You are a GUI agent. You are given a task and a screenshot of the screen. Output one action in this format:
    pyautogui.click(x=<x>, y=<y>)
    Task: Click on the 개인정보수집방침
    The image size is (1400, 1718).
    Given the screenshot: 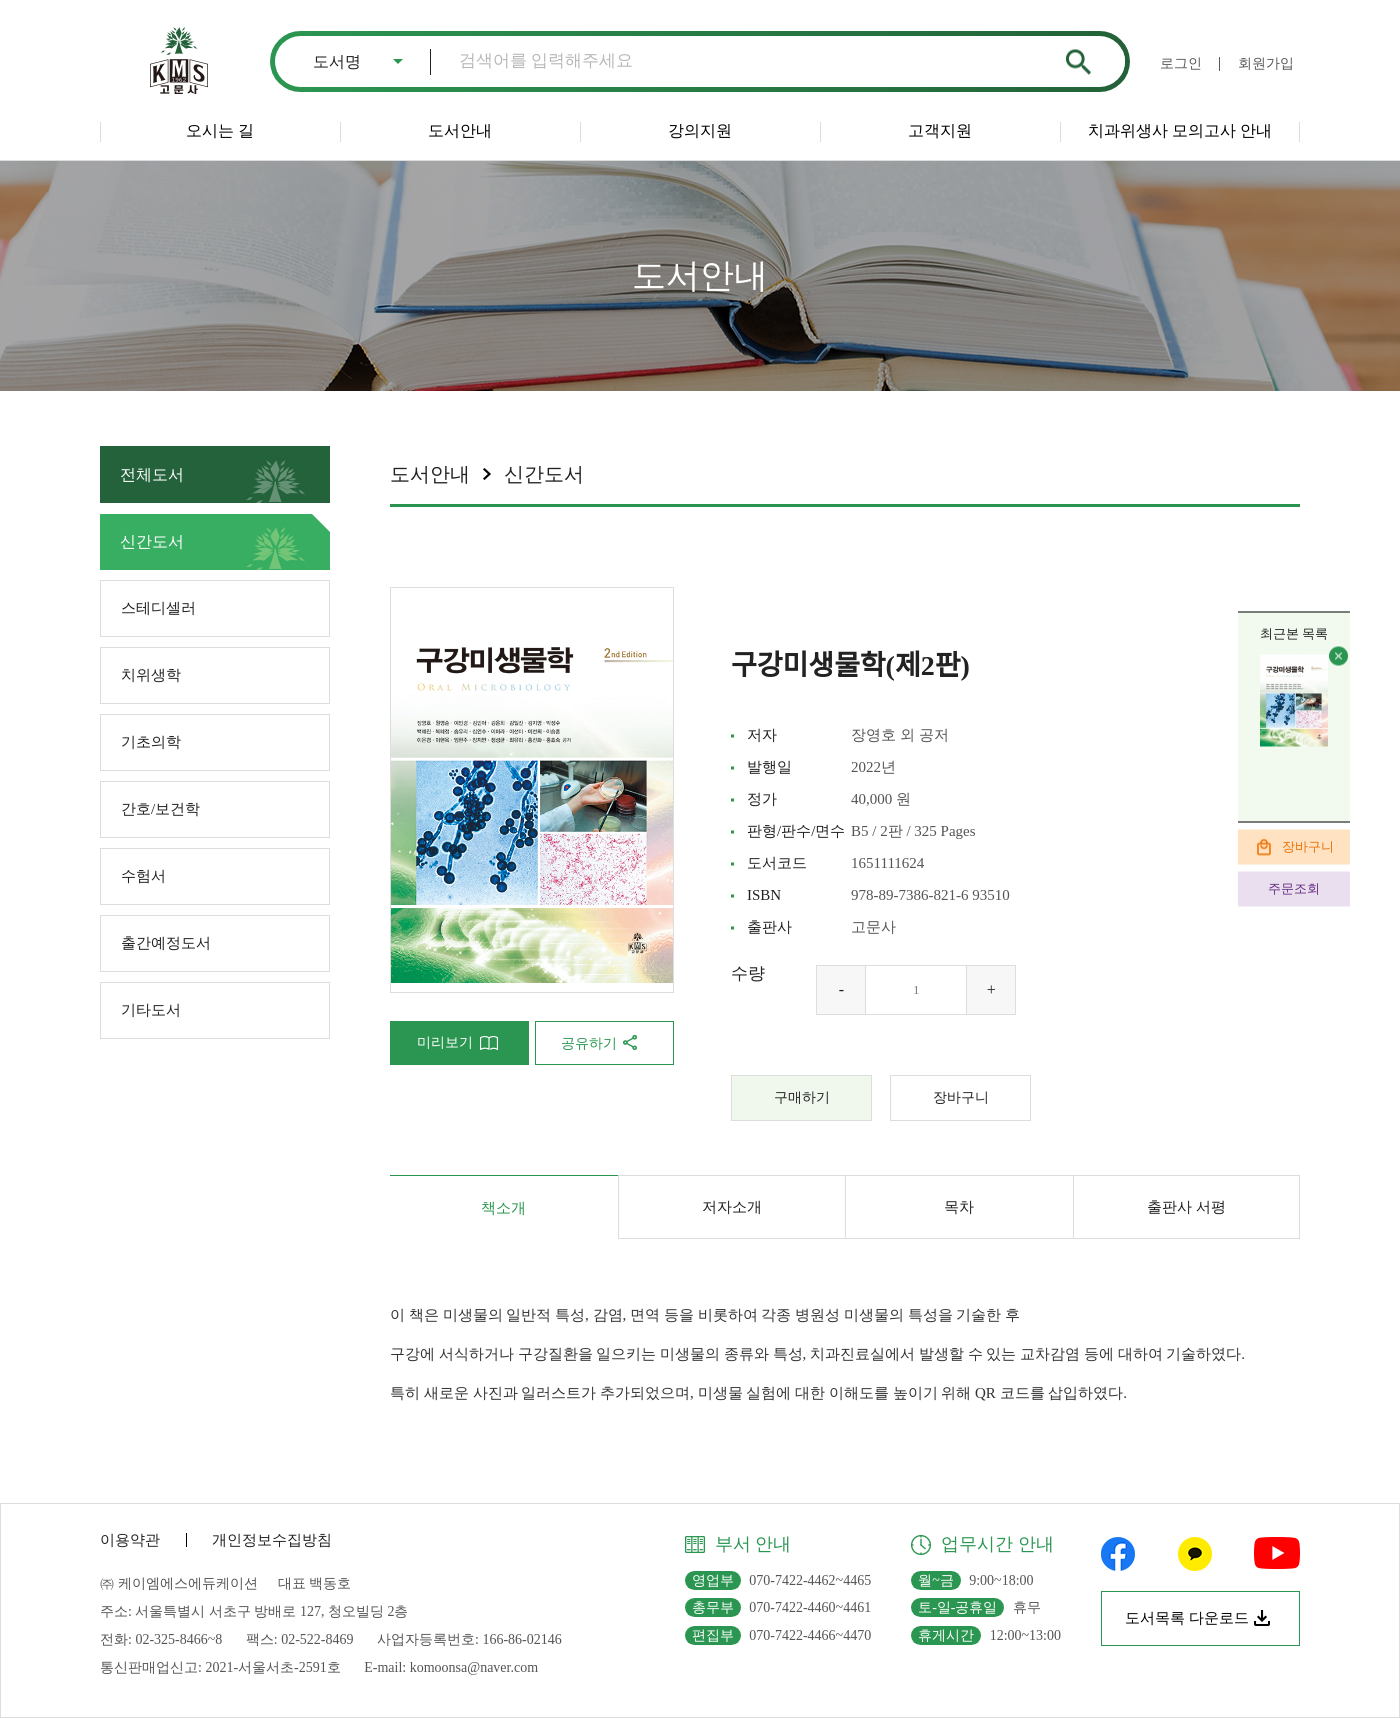 What is the action you would take?
    pyautogui.click(x=272, y=1540)
    